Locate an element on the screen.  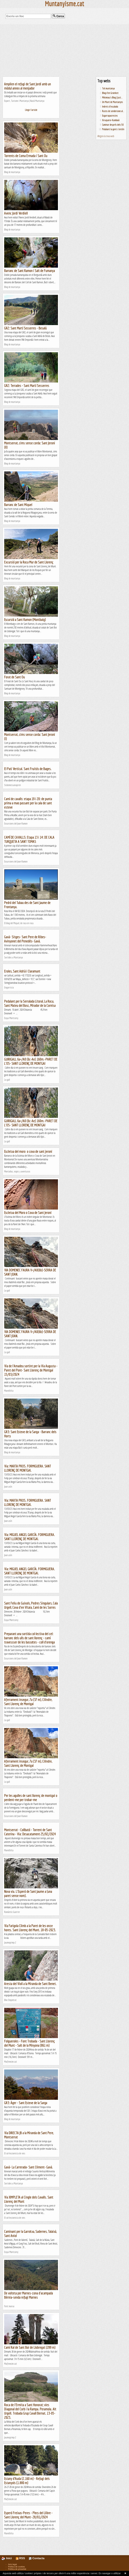
Caminar després dels 50 is located at coordinates (113, 124).